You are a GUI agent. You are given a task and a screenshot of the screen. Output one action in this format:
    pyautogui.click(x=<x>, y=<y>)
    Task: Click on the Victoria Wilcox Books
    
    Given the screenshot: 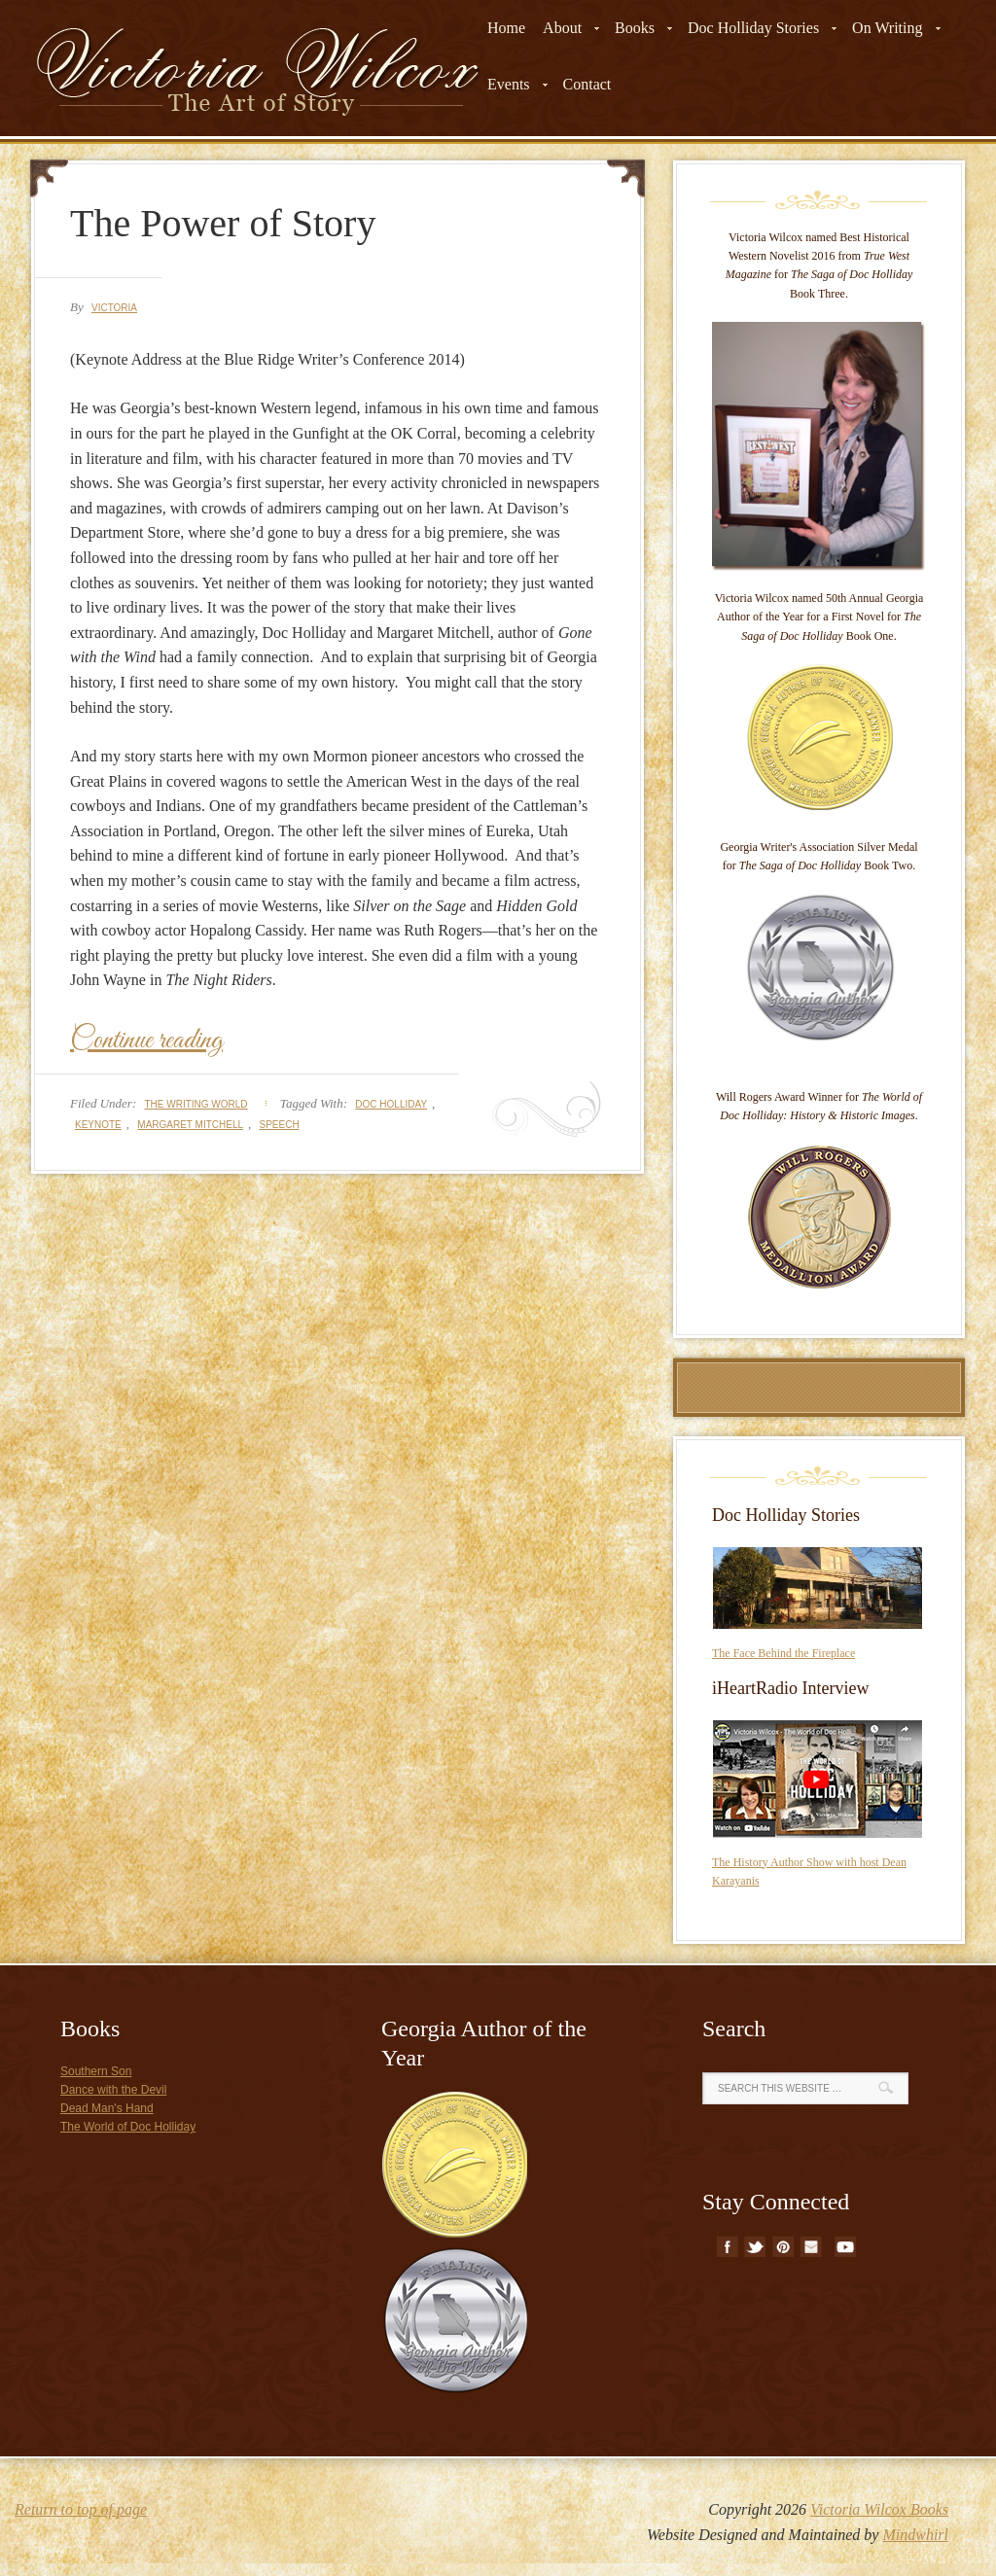 What is the action you would take?
    pyautogui.click(x=879, y=2509)
    